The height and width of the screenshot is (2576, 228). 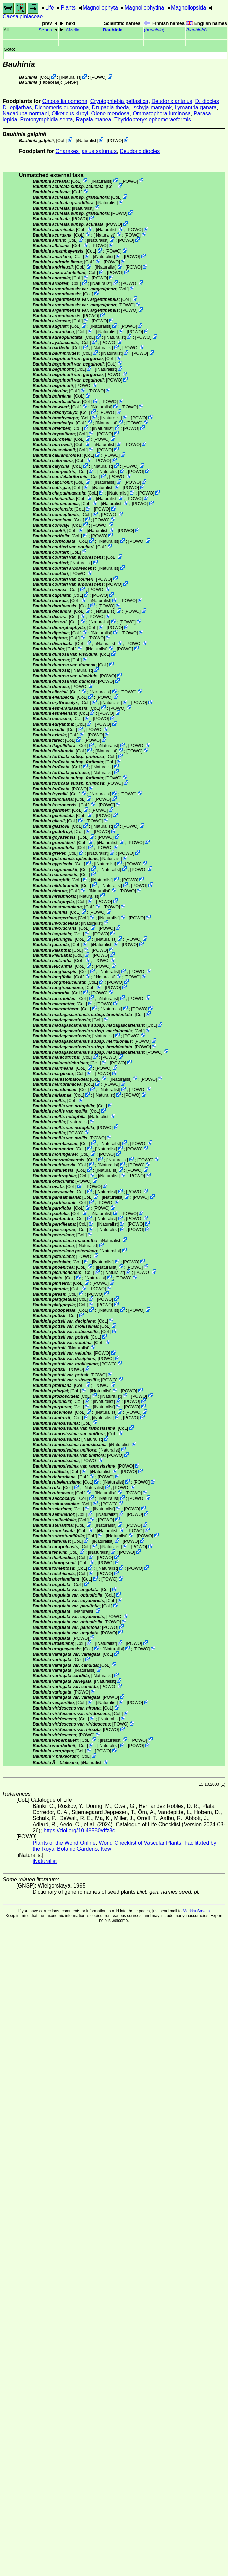 I want to click on Charaxes jasius saturnus, so click(x=86, y=151).